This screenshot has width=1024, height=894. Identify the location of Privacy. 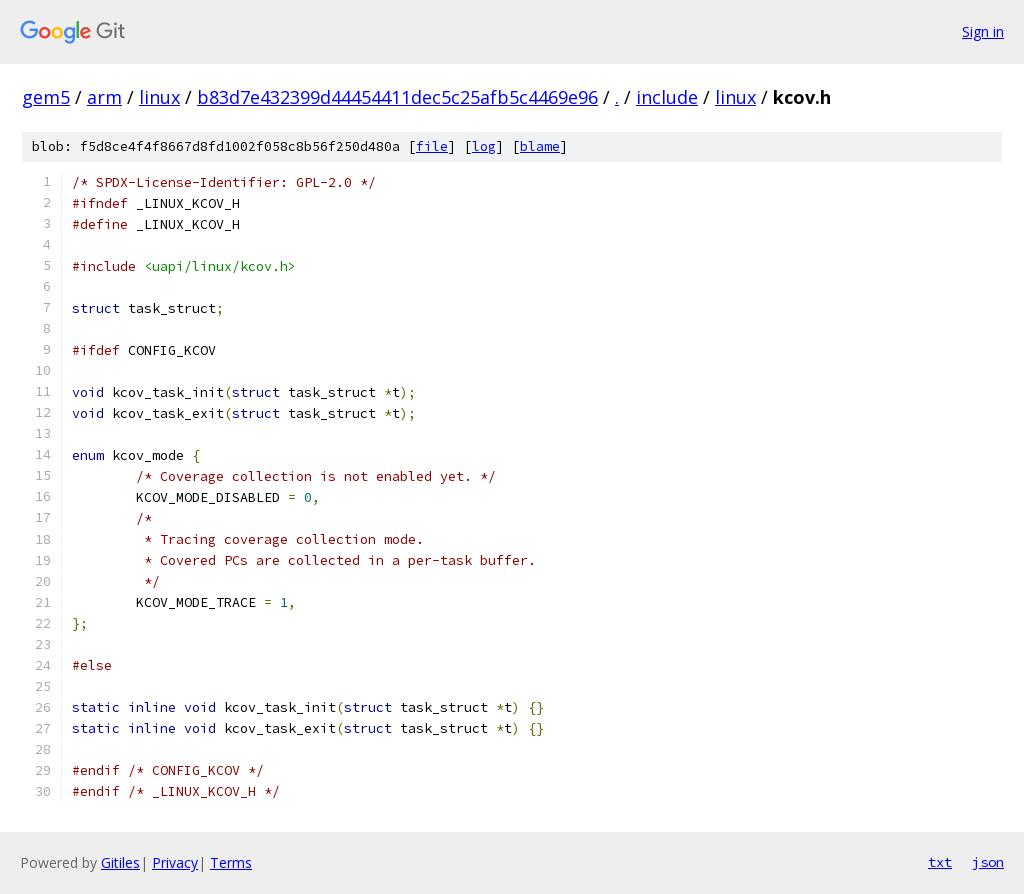
(175, 862).